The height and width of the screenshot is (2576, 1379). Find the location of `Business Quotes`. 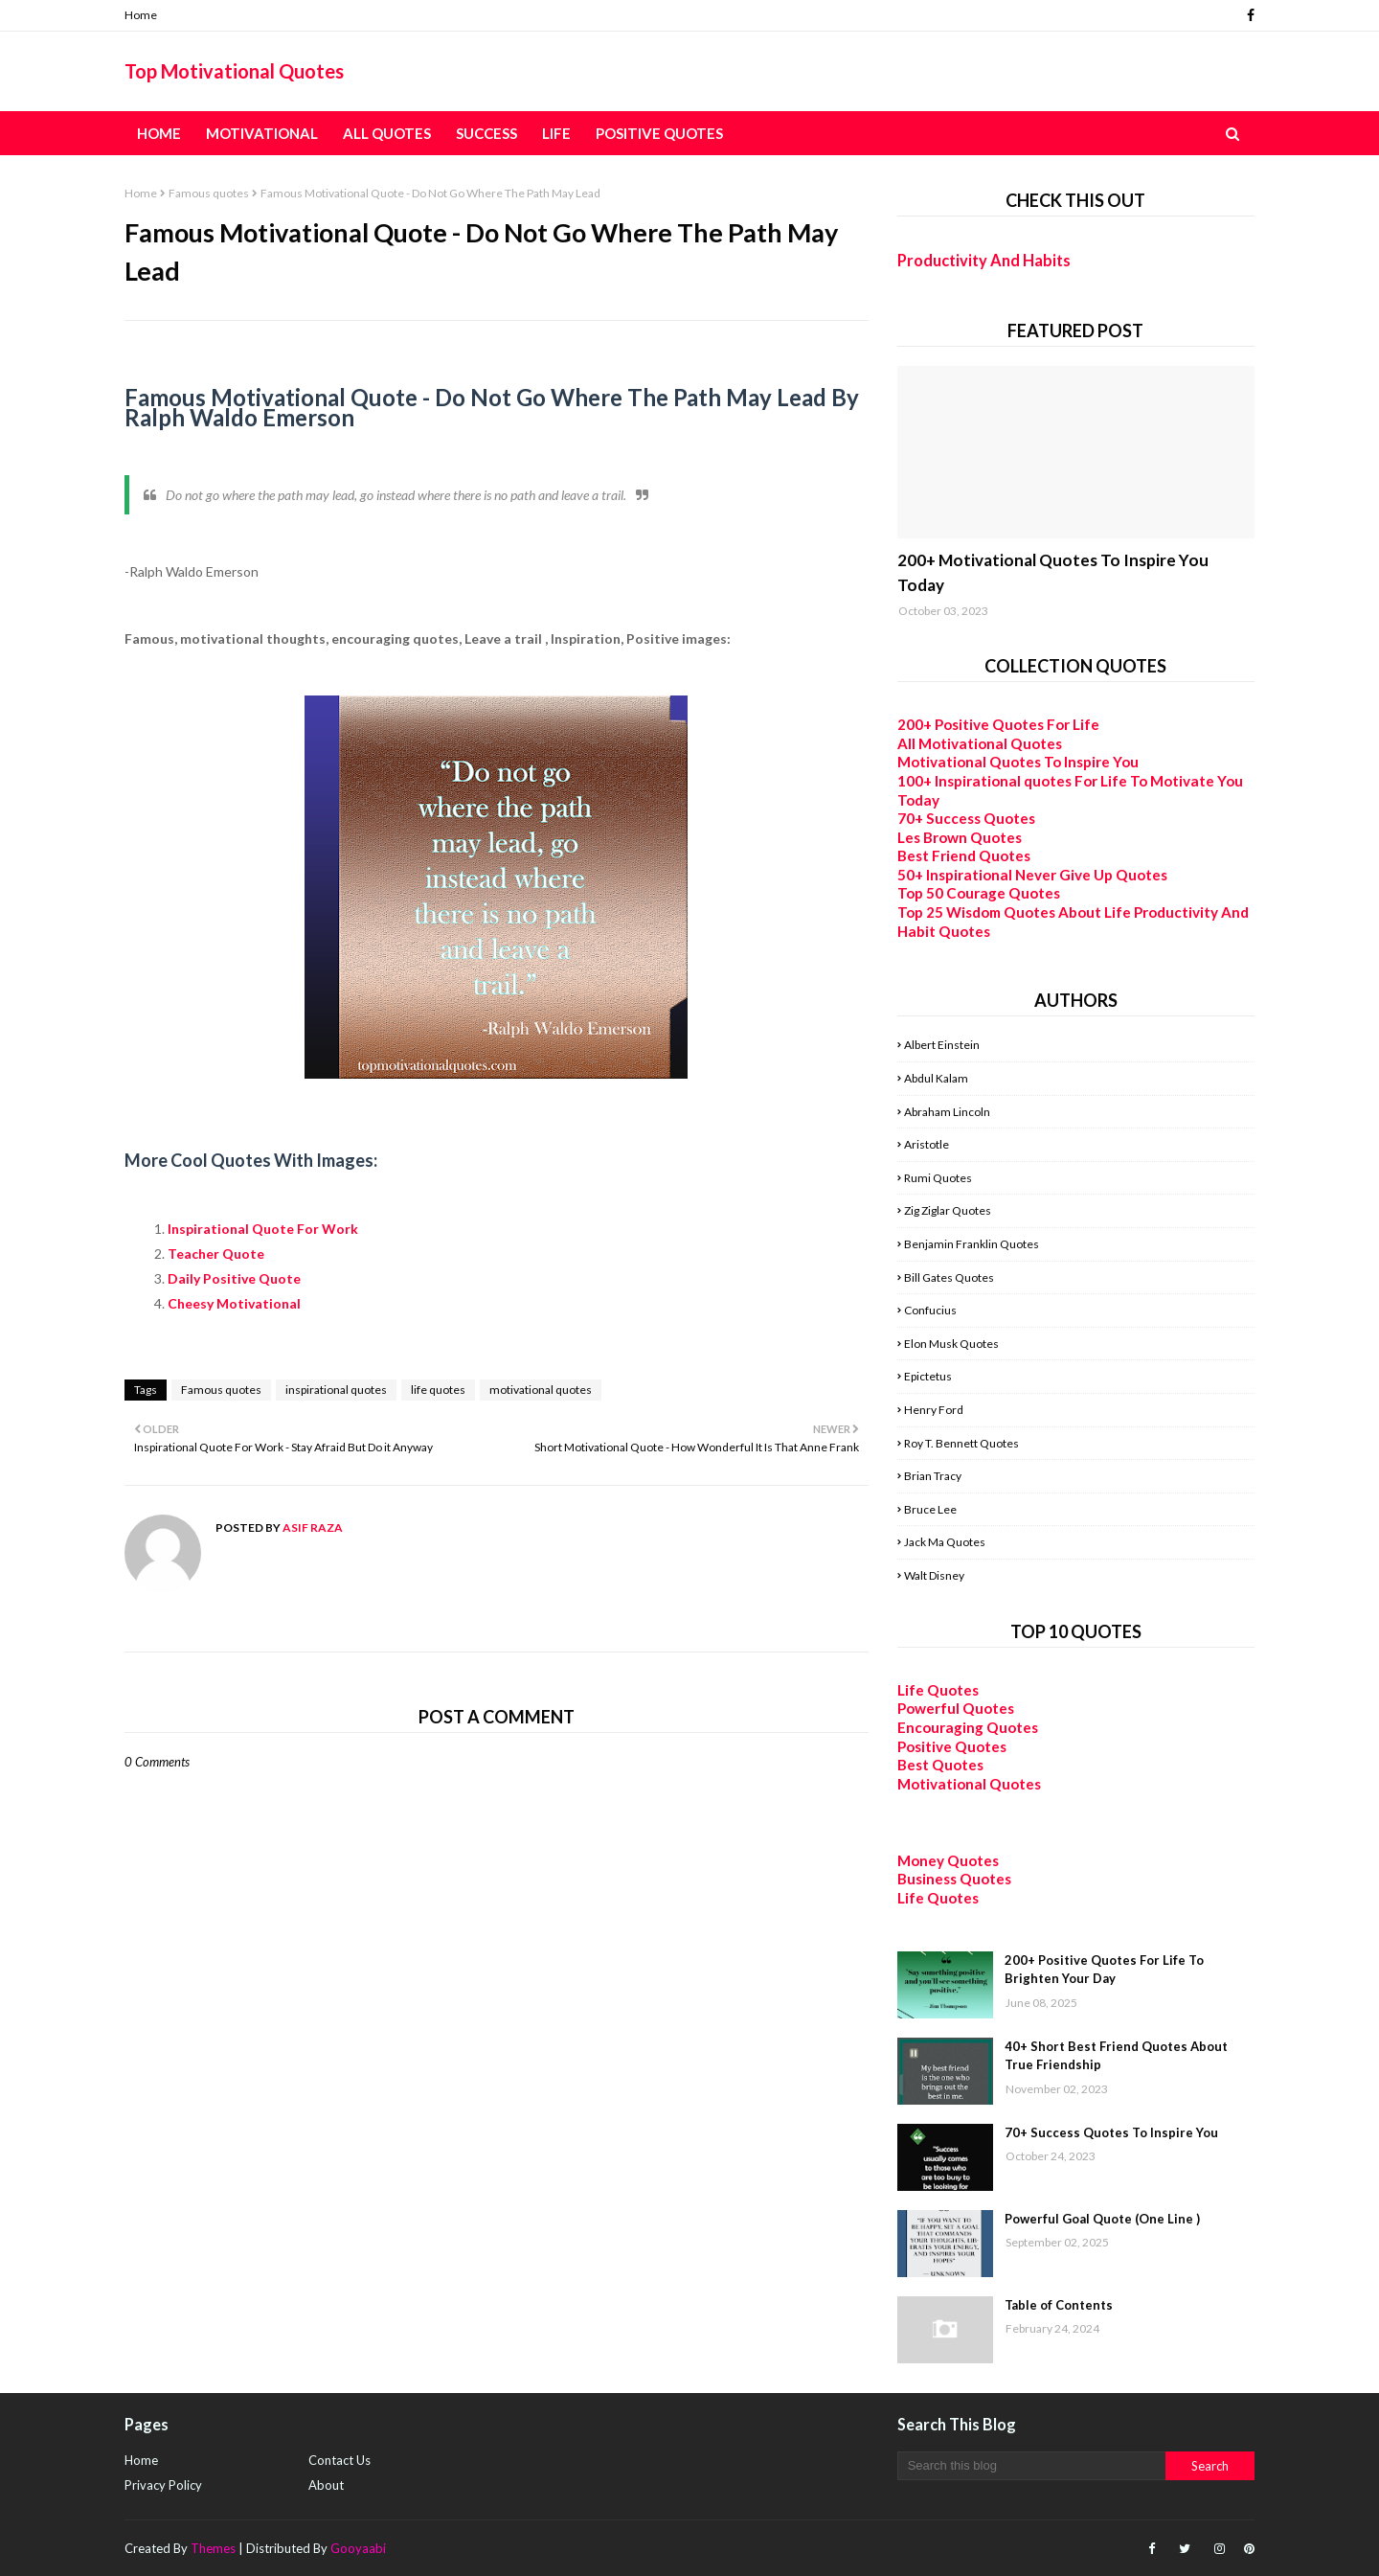

Business Quotes is located at coordinates (954, 1878).